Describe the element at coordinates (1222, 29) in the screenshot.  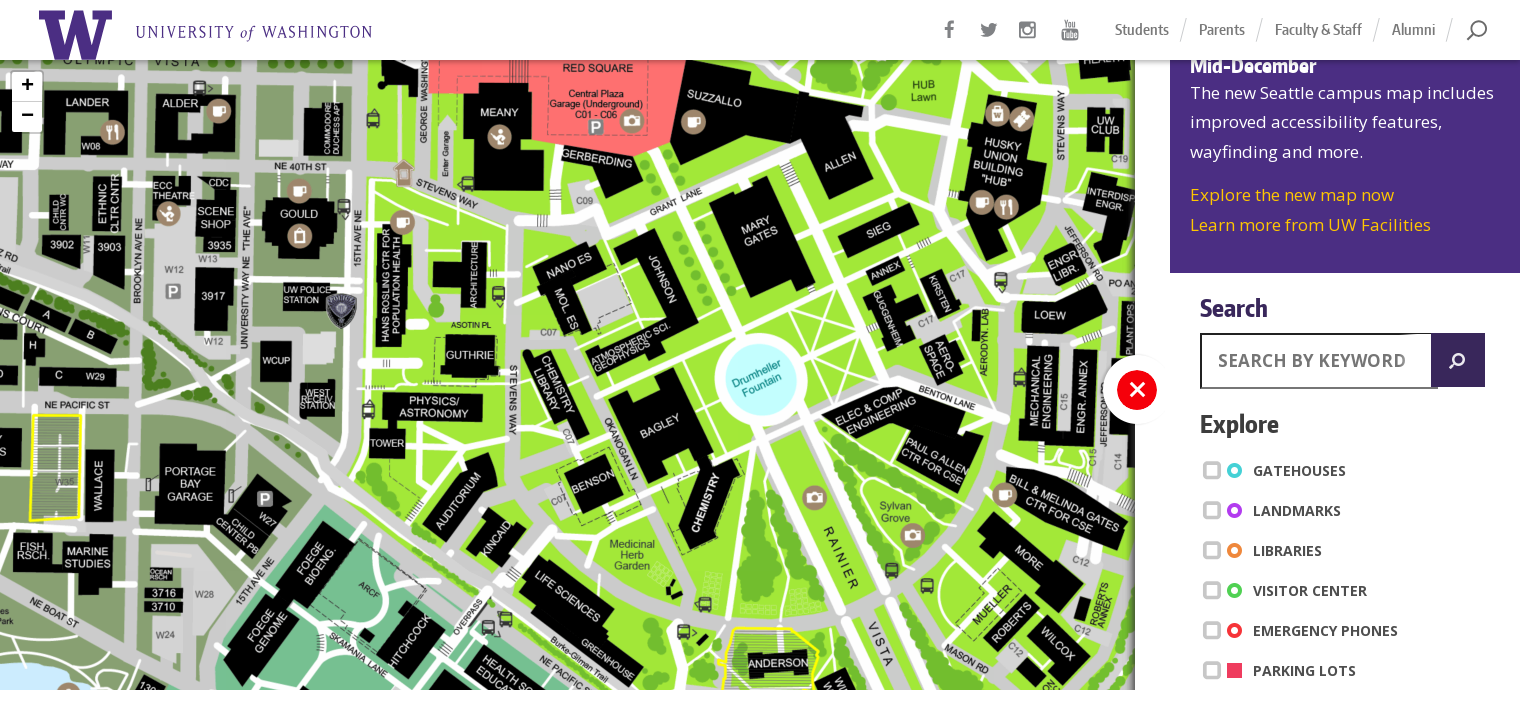
I see `Parents` at that location.